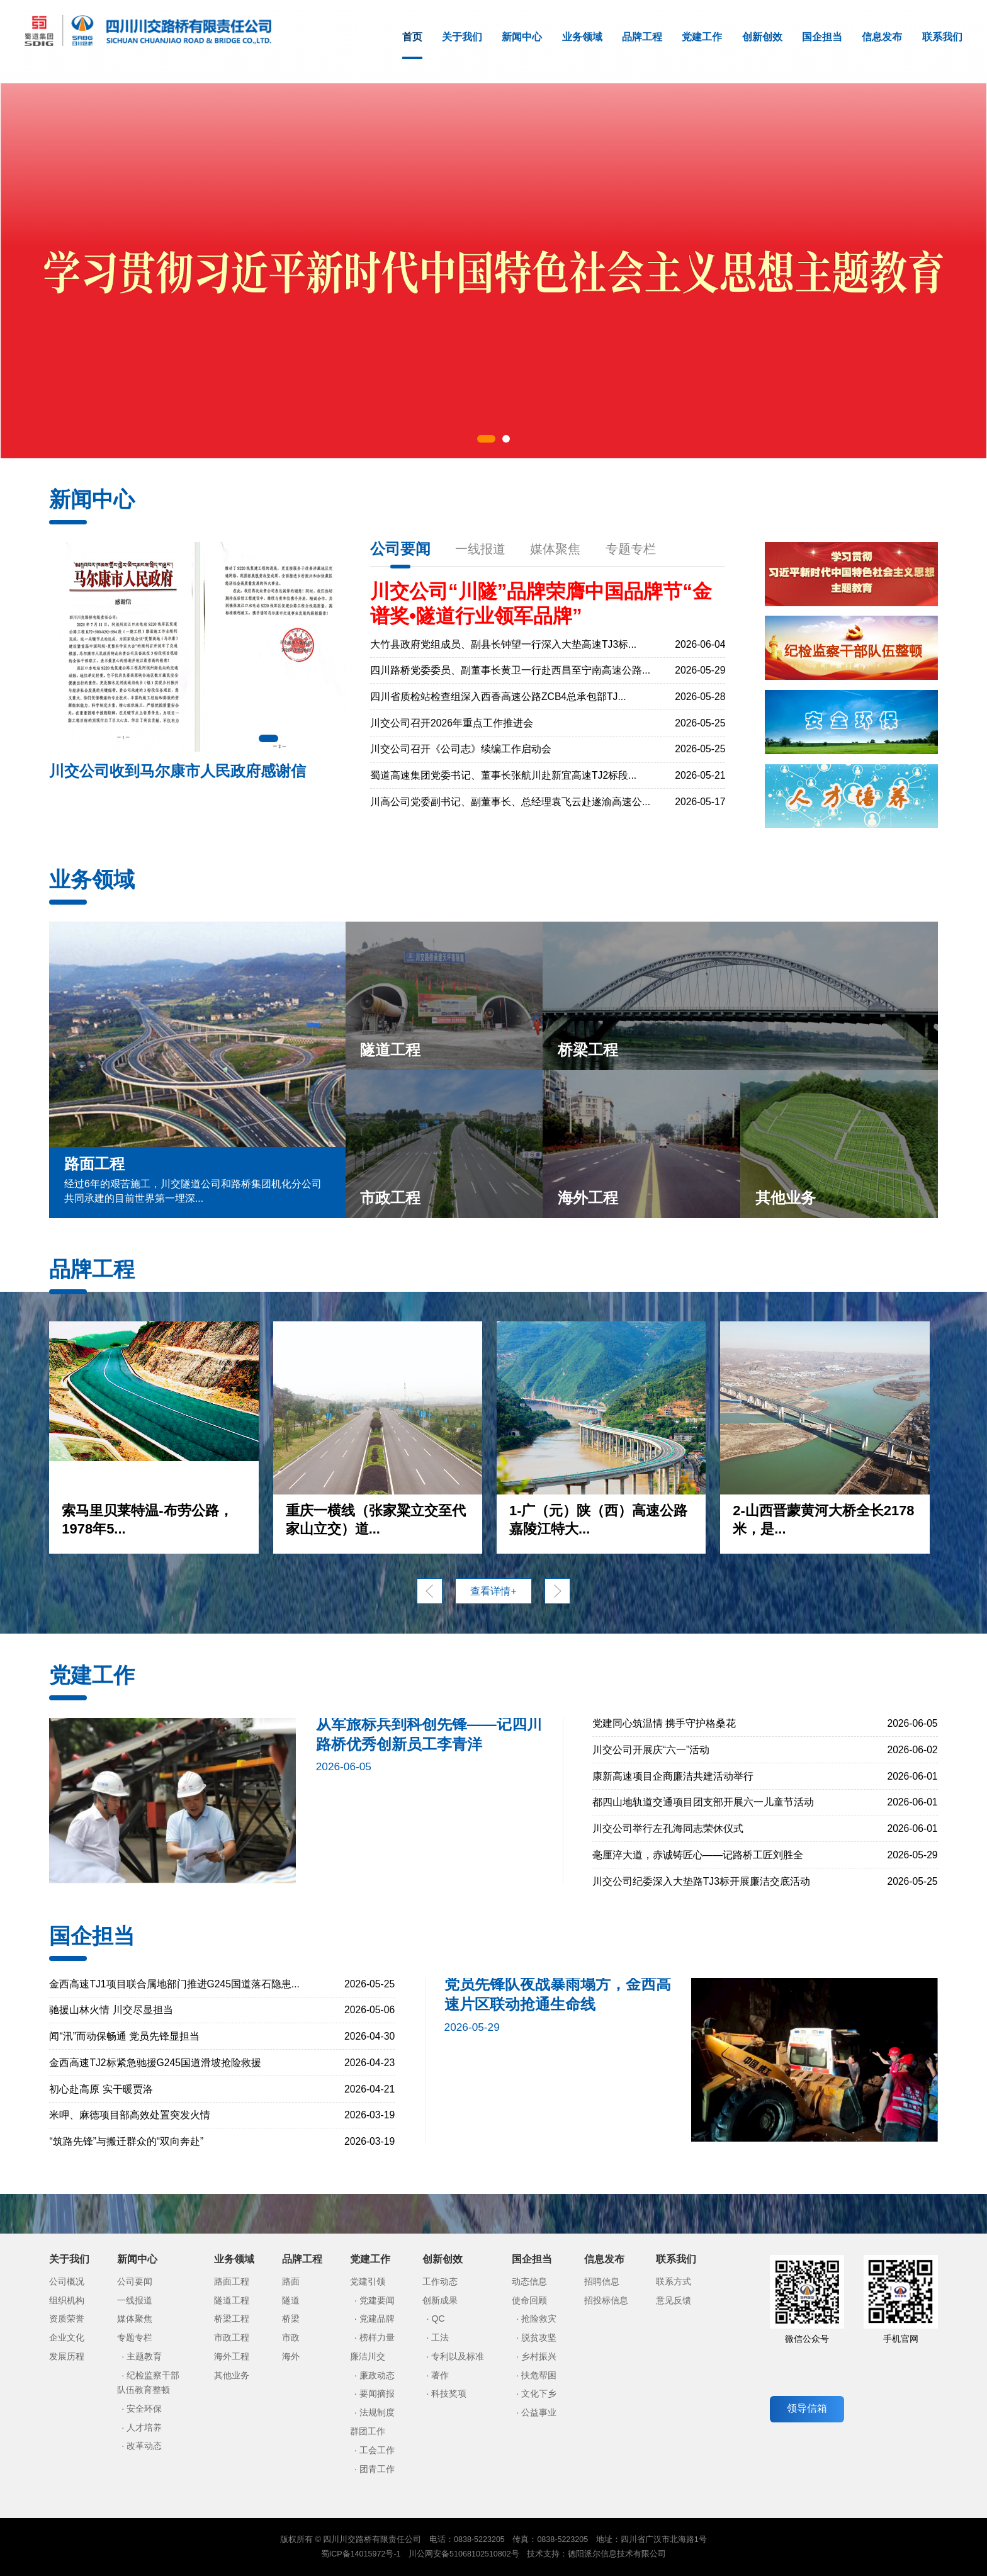  What do you see at coordinates (882, 36) in the screenshot?
I see `信息发布` at bounding box center [882, 36].